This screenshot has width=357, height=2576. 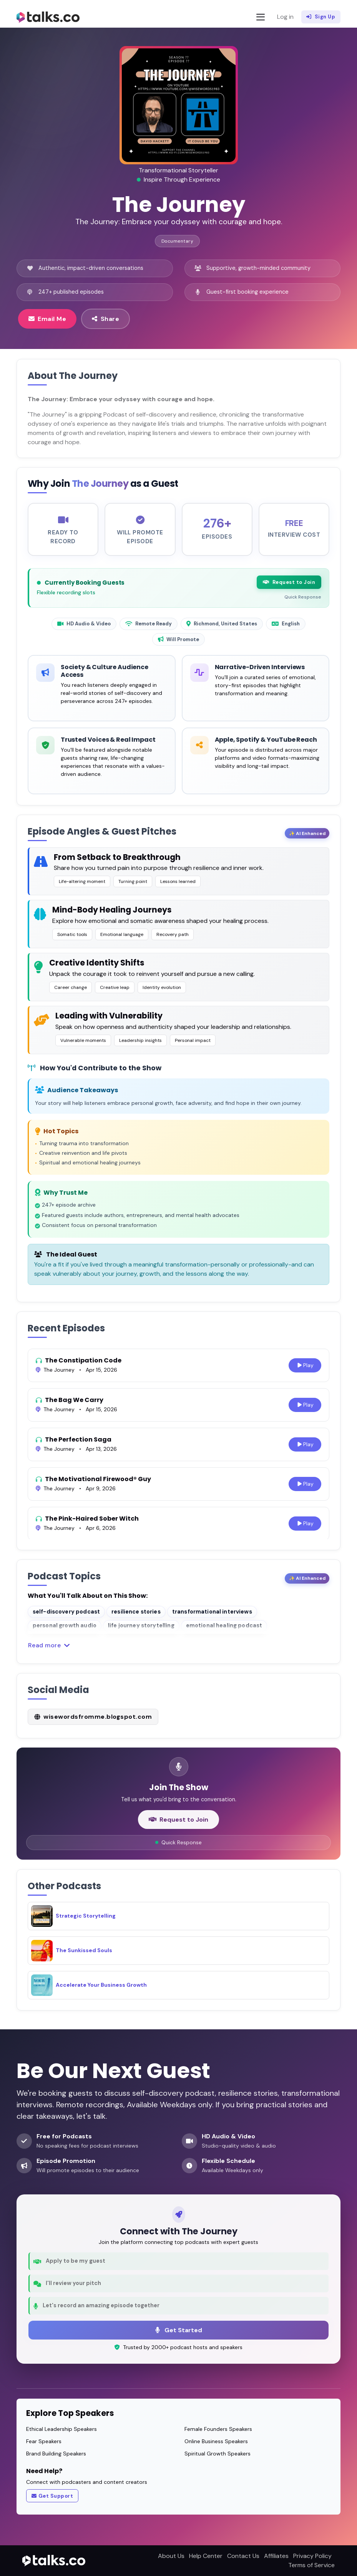 I want to click on Ethical Leadership Speakers, so click(x=61, y=2429).